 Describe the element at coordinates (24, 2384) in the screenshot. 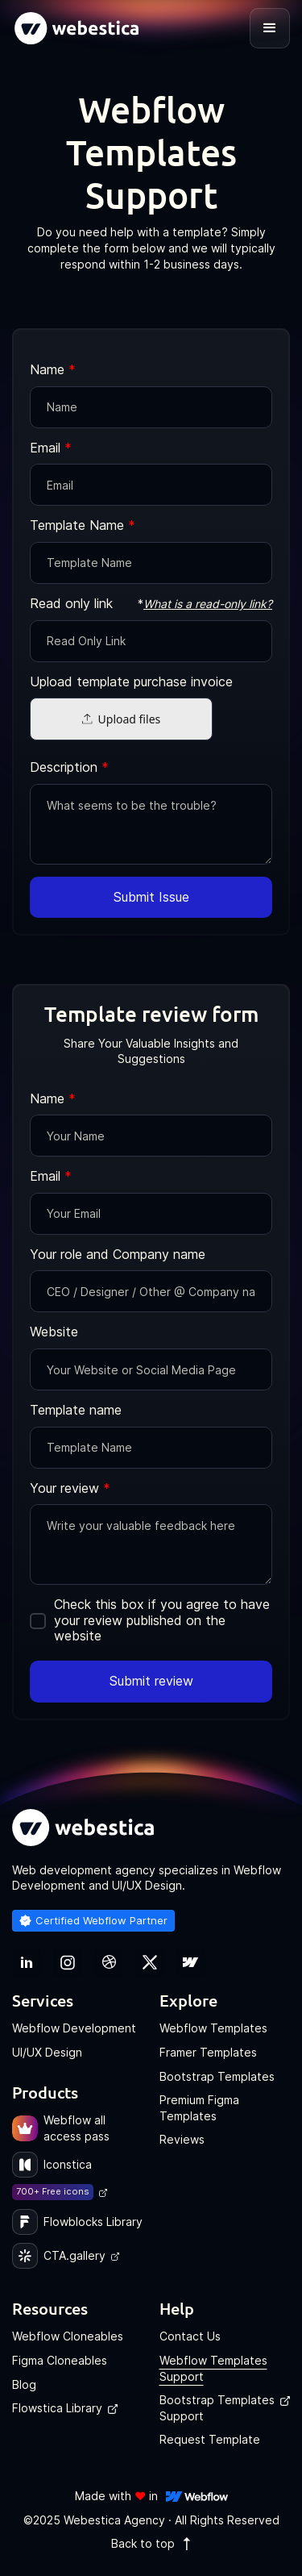

I see `Blog` at that location.